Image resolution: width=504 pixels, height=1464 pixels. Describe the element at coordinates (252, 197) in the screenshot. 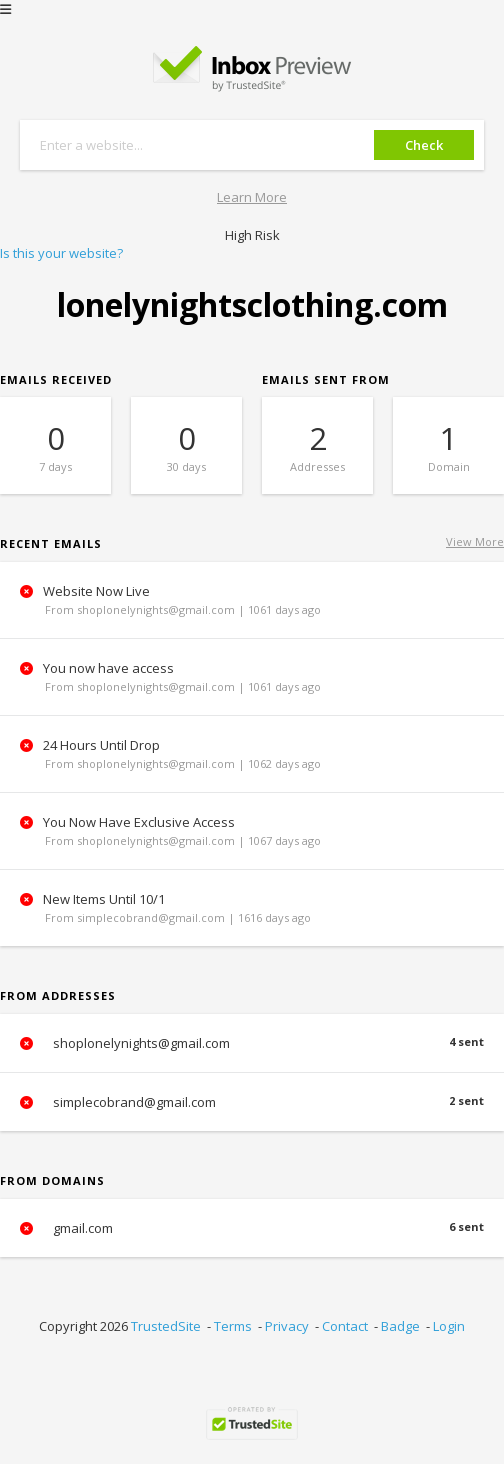

I see `Learn More` at that location.